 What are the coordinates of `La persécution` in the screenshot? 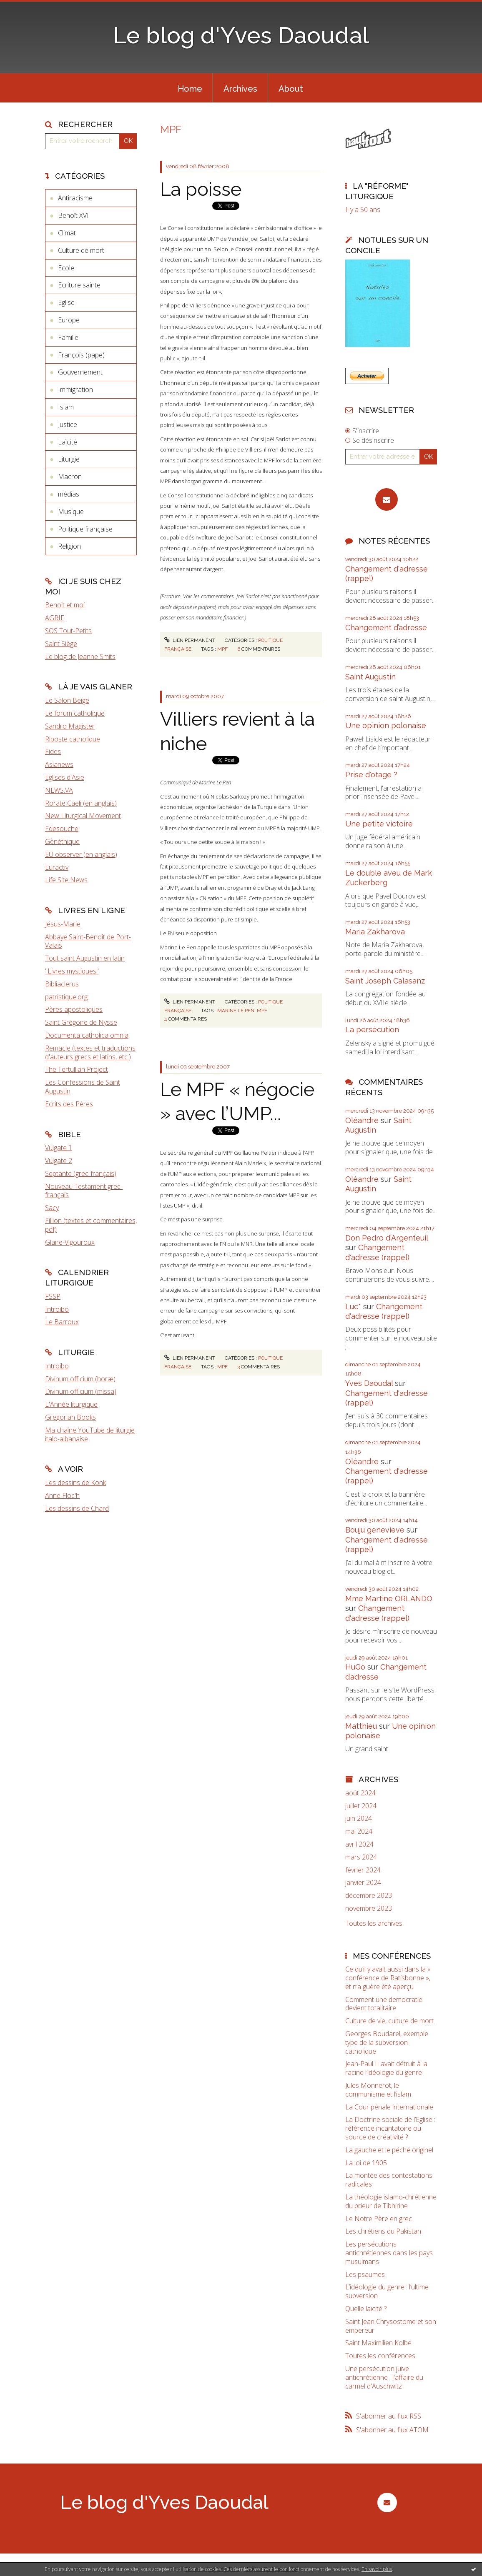 It's located at (372, 1029).